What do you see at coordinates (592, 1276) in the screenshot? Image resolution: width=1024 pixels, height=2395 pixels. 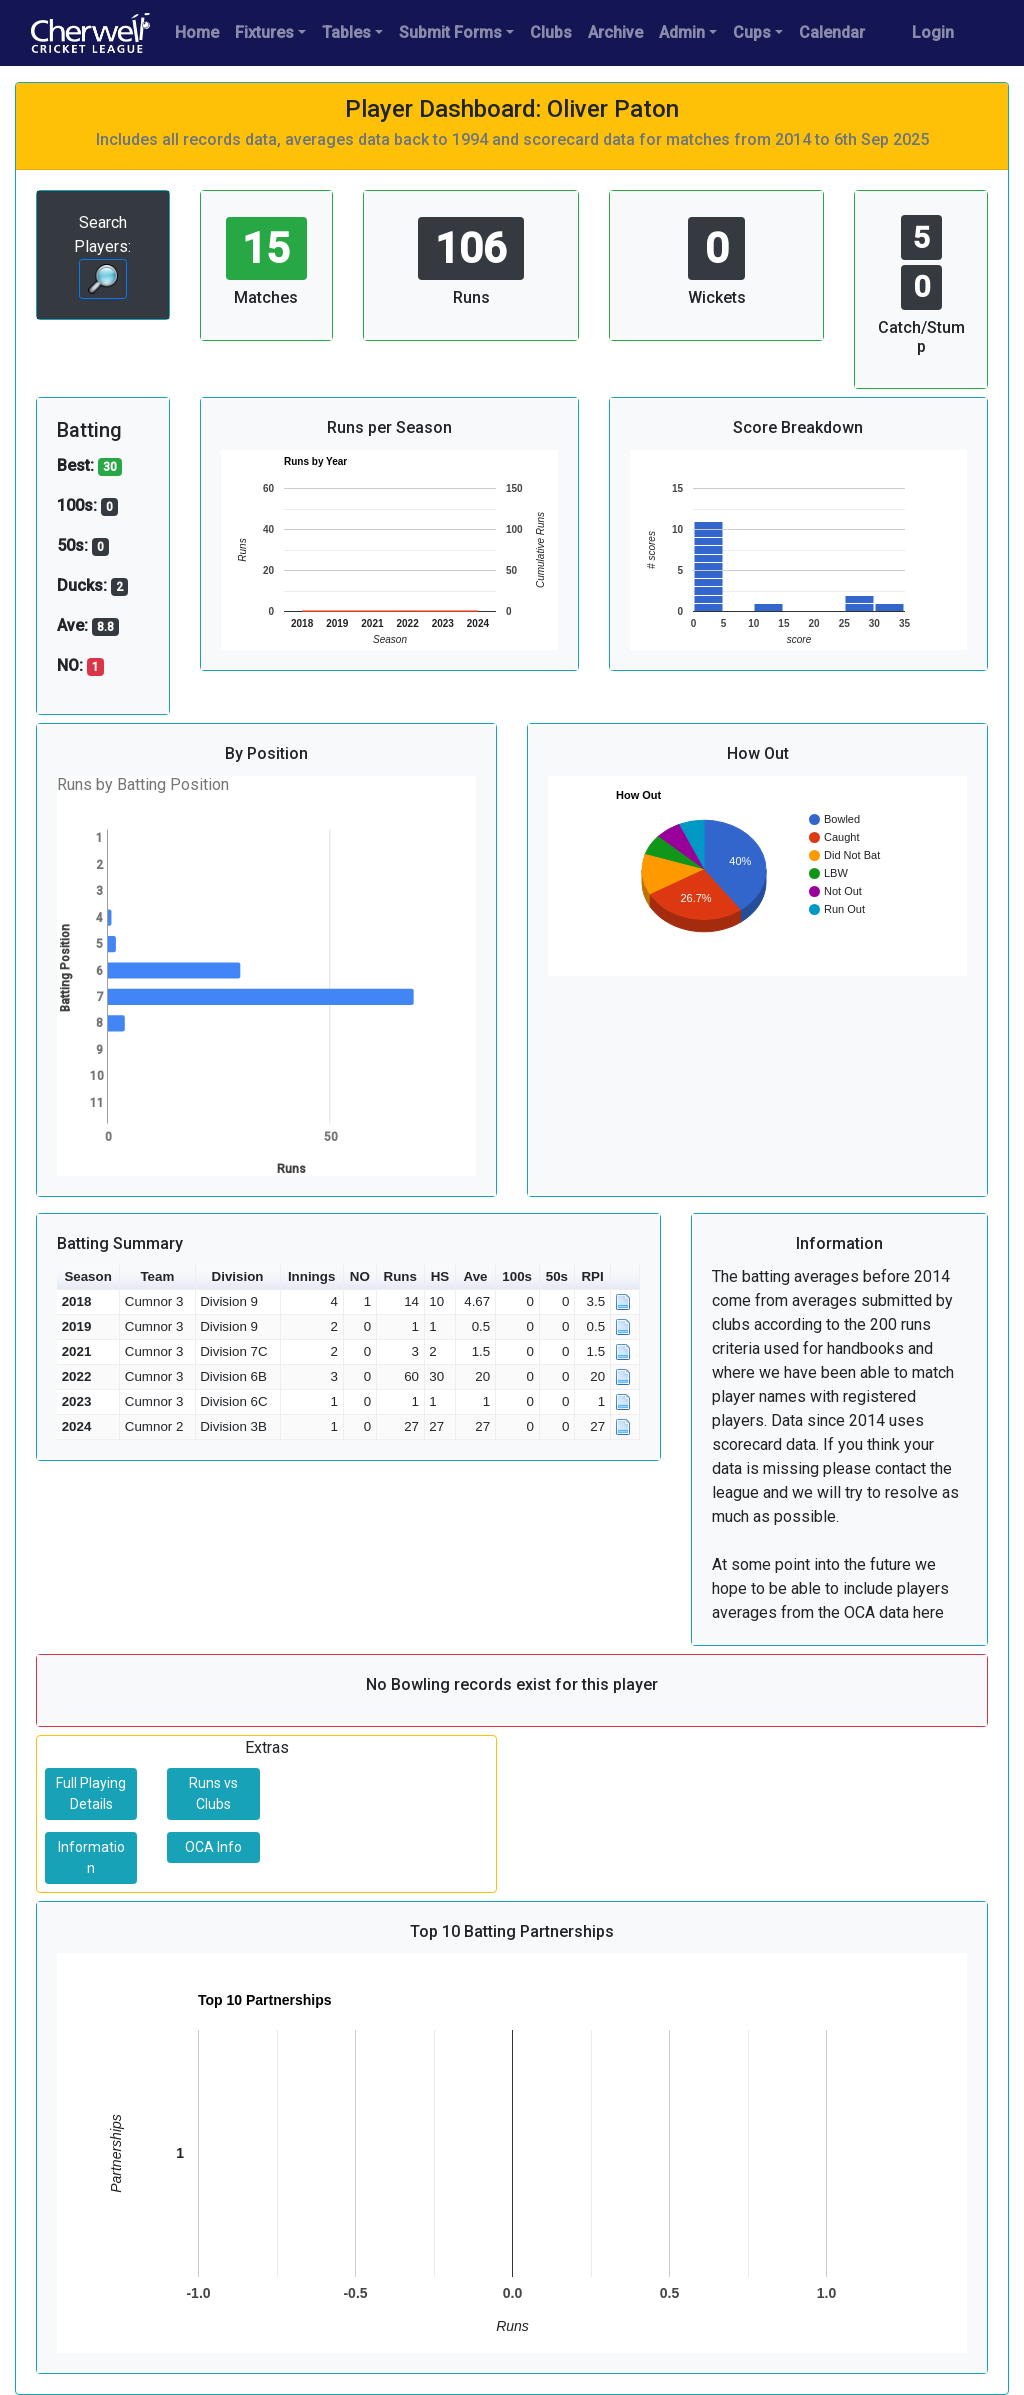 I see `RPI [button]` at bounding box center [592, 1276].